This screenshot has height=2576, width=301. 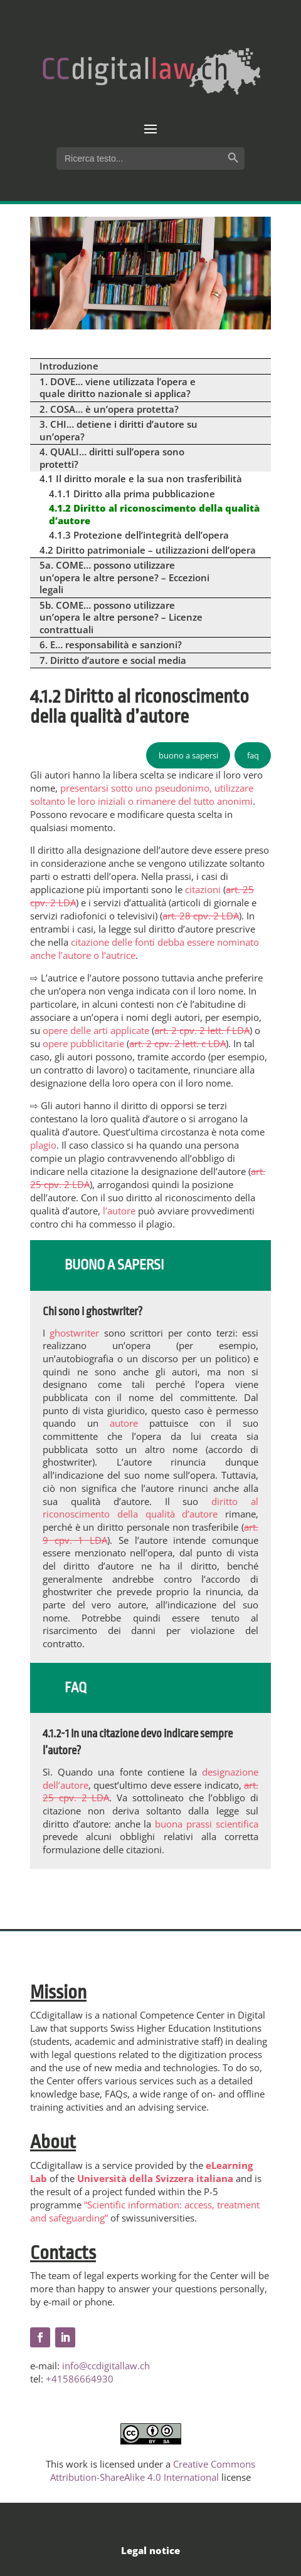 What do you see at coordinates (188, 755) in the screenshot?
I see `buono a sapersi` at bounding box center [188, 755].